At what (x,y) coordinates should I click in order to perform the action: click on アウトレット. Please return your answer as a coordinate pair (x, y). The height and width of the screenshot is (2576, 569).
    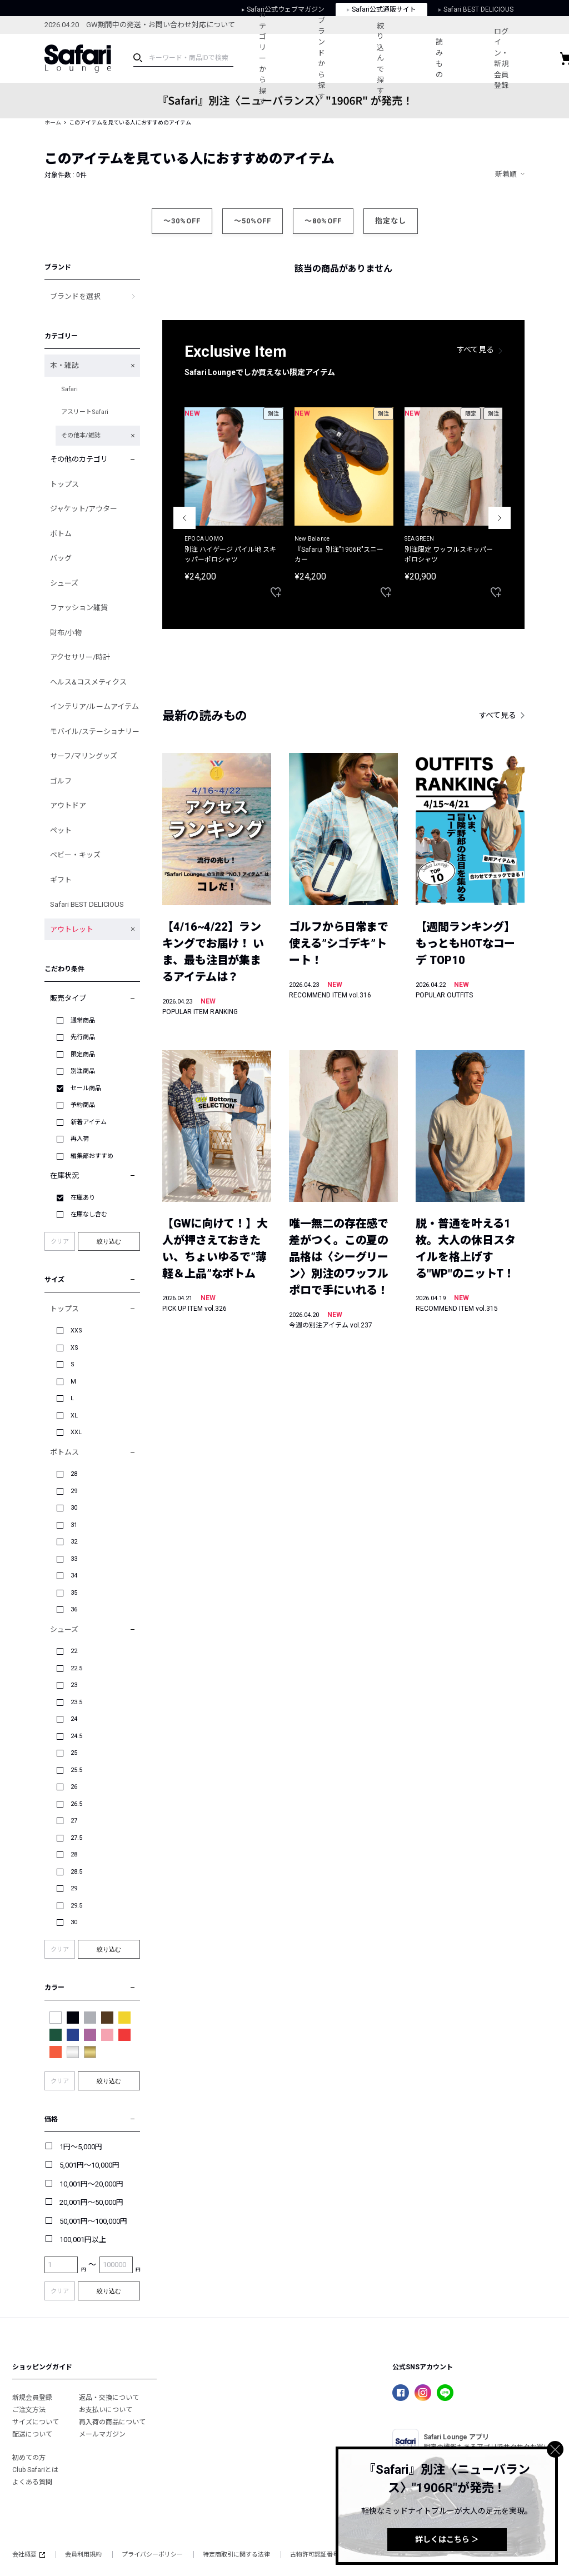
    Looking at the image, I should click on (71, 929).